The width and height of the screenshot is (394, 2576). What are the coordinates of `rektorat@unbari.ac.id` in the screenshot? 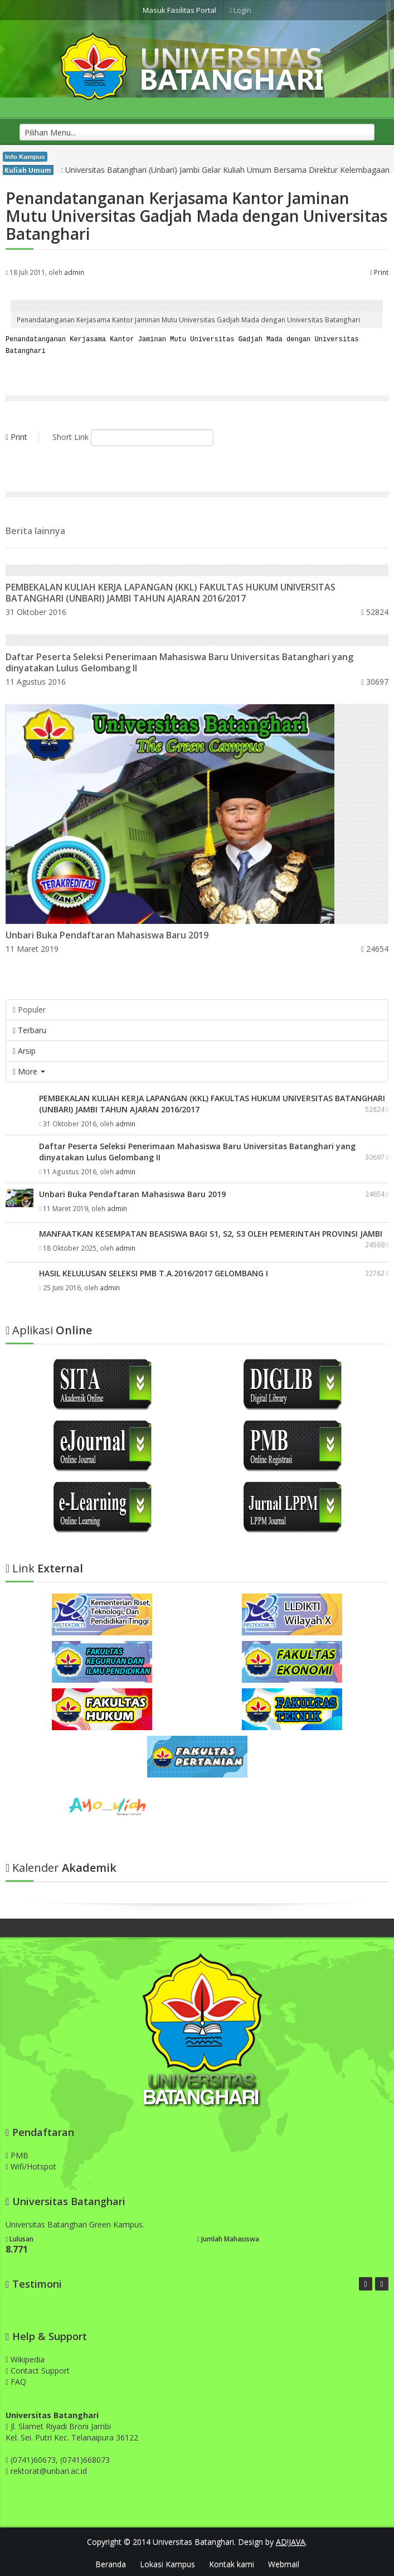 It's located at (49, 2468).